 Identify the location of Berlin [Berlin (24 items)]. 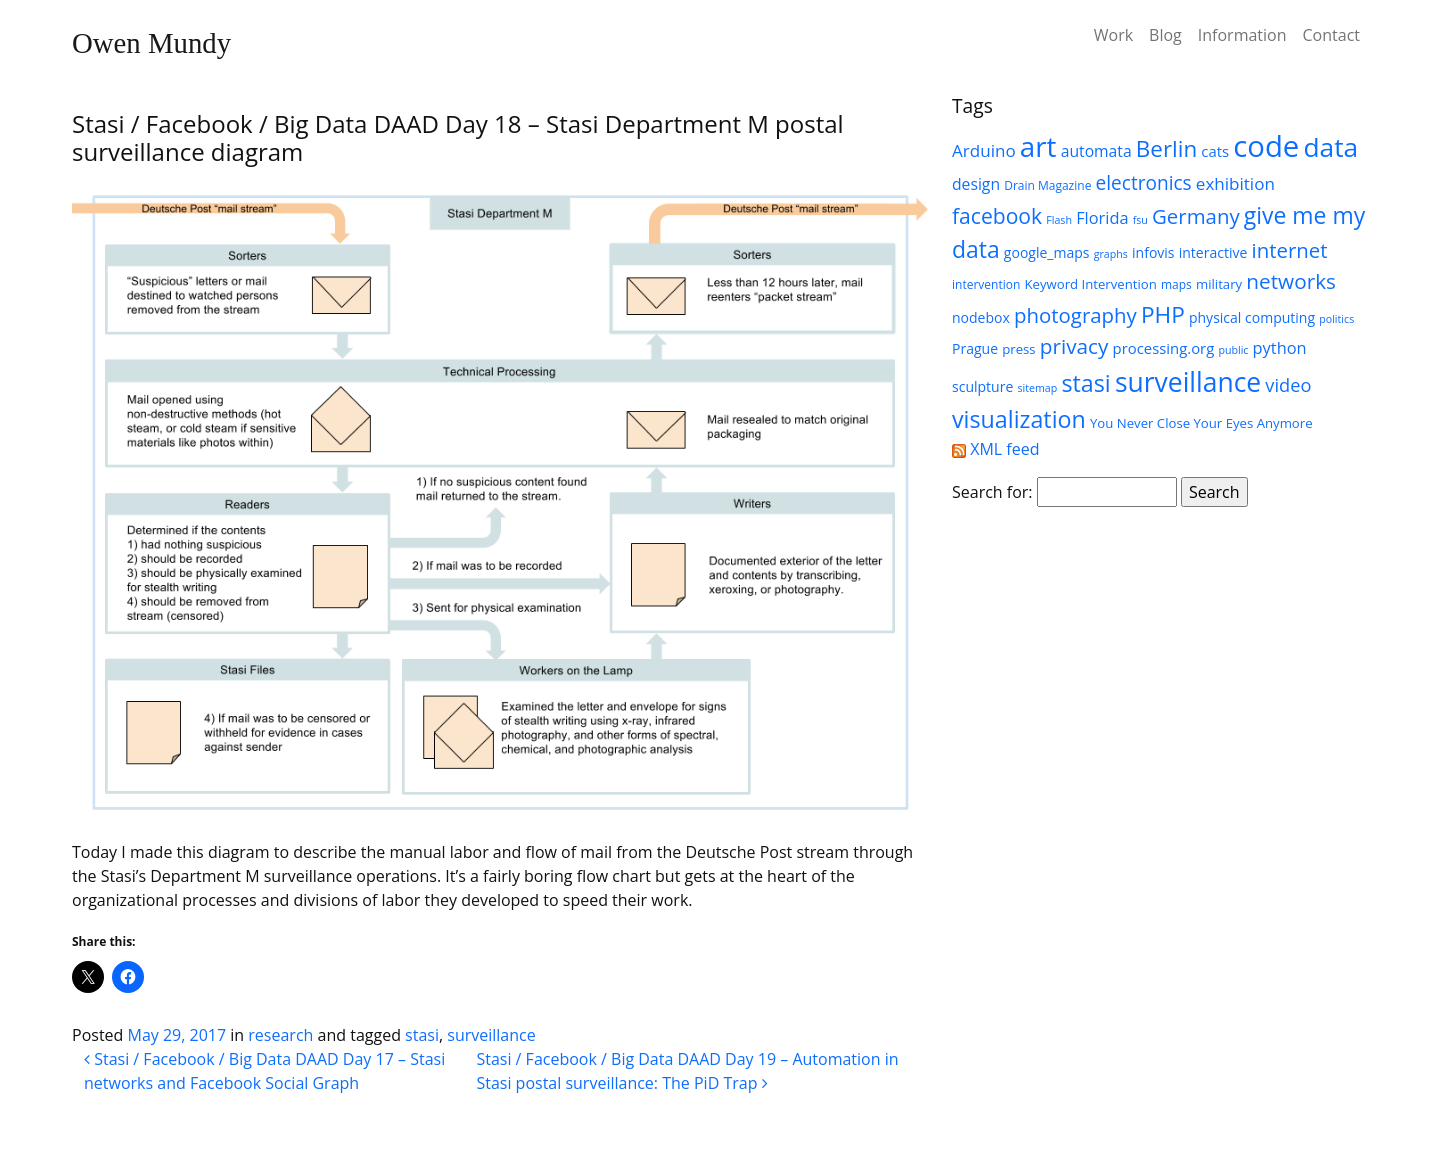
(1166, 148).